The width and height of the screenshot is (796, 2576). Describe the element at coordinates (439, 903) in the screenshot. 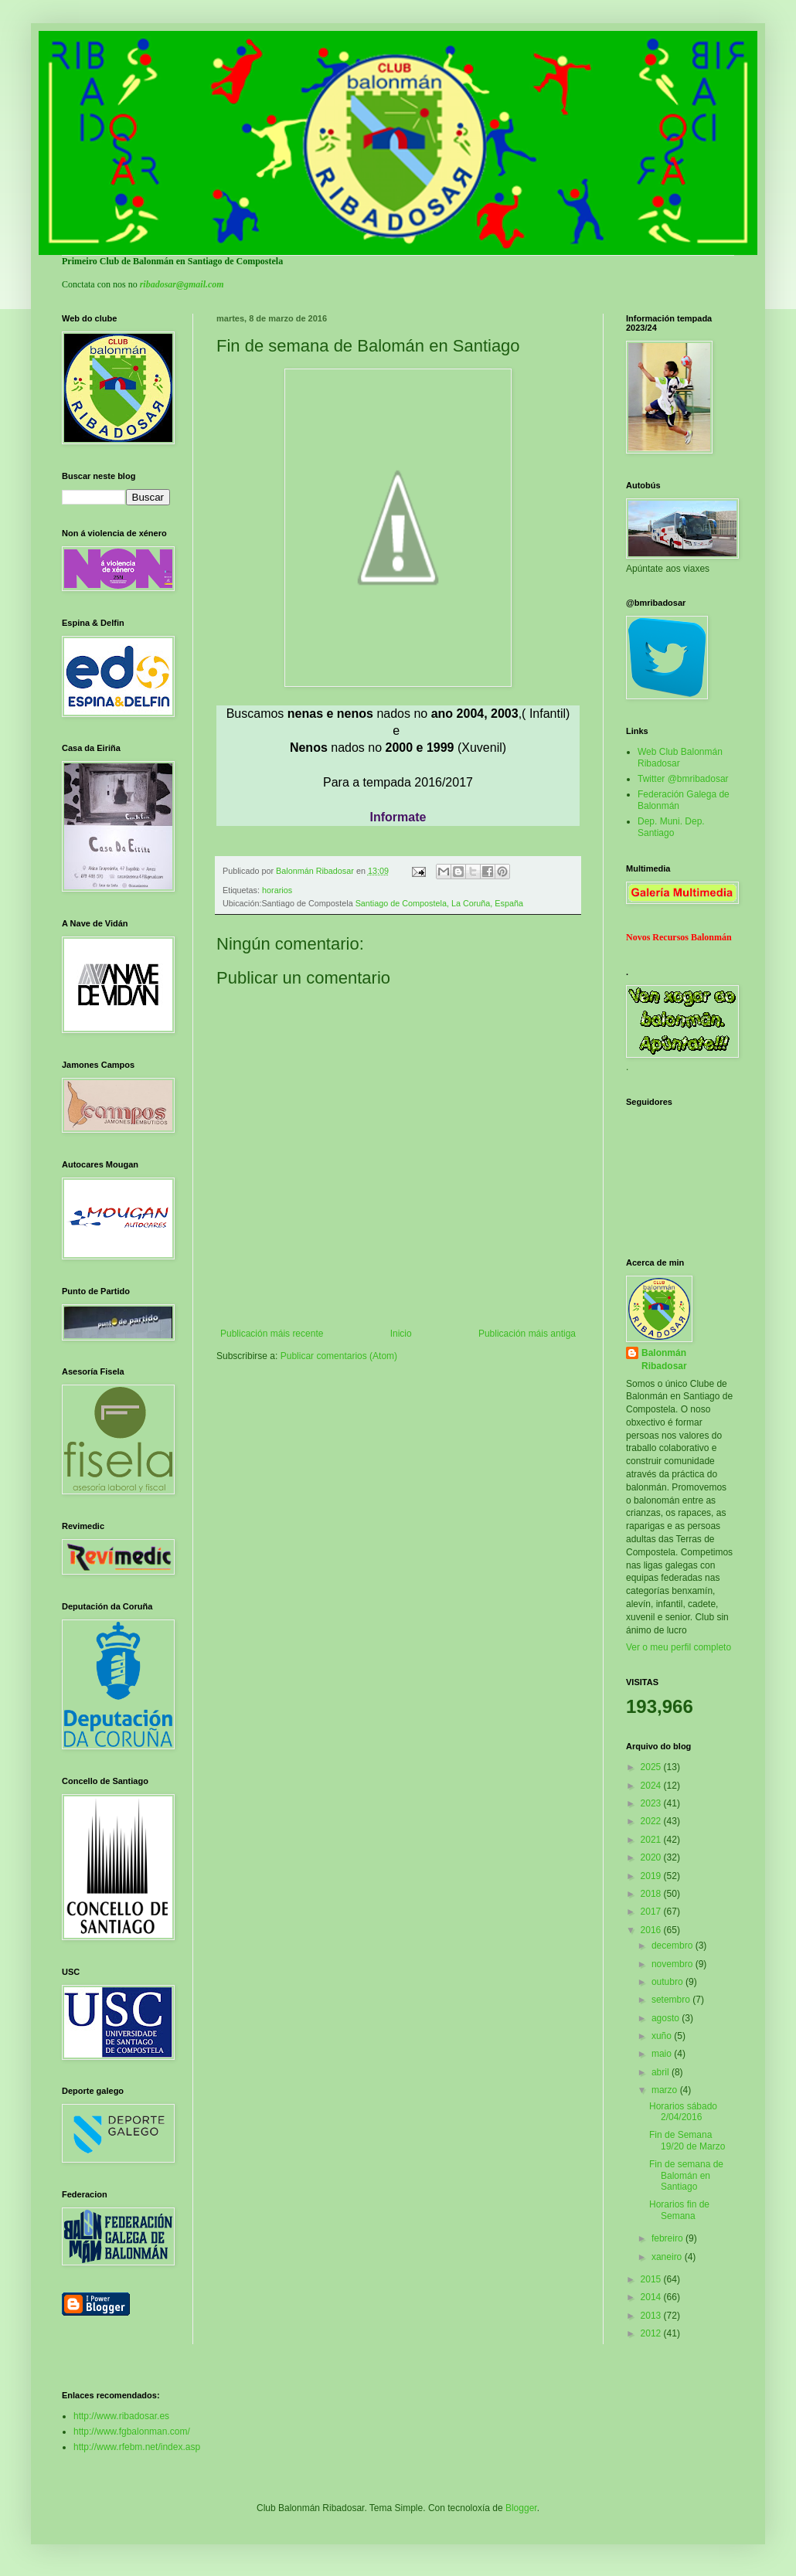

I see `Santiago de Compostela, La Coruña, España` at that location.